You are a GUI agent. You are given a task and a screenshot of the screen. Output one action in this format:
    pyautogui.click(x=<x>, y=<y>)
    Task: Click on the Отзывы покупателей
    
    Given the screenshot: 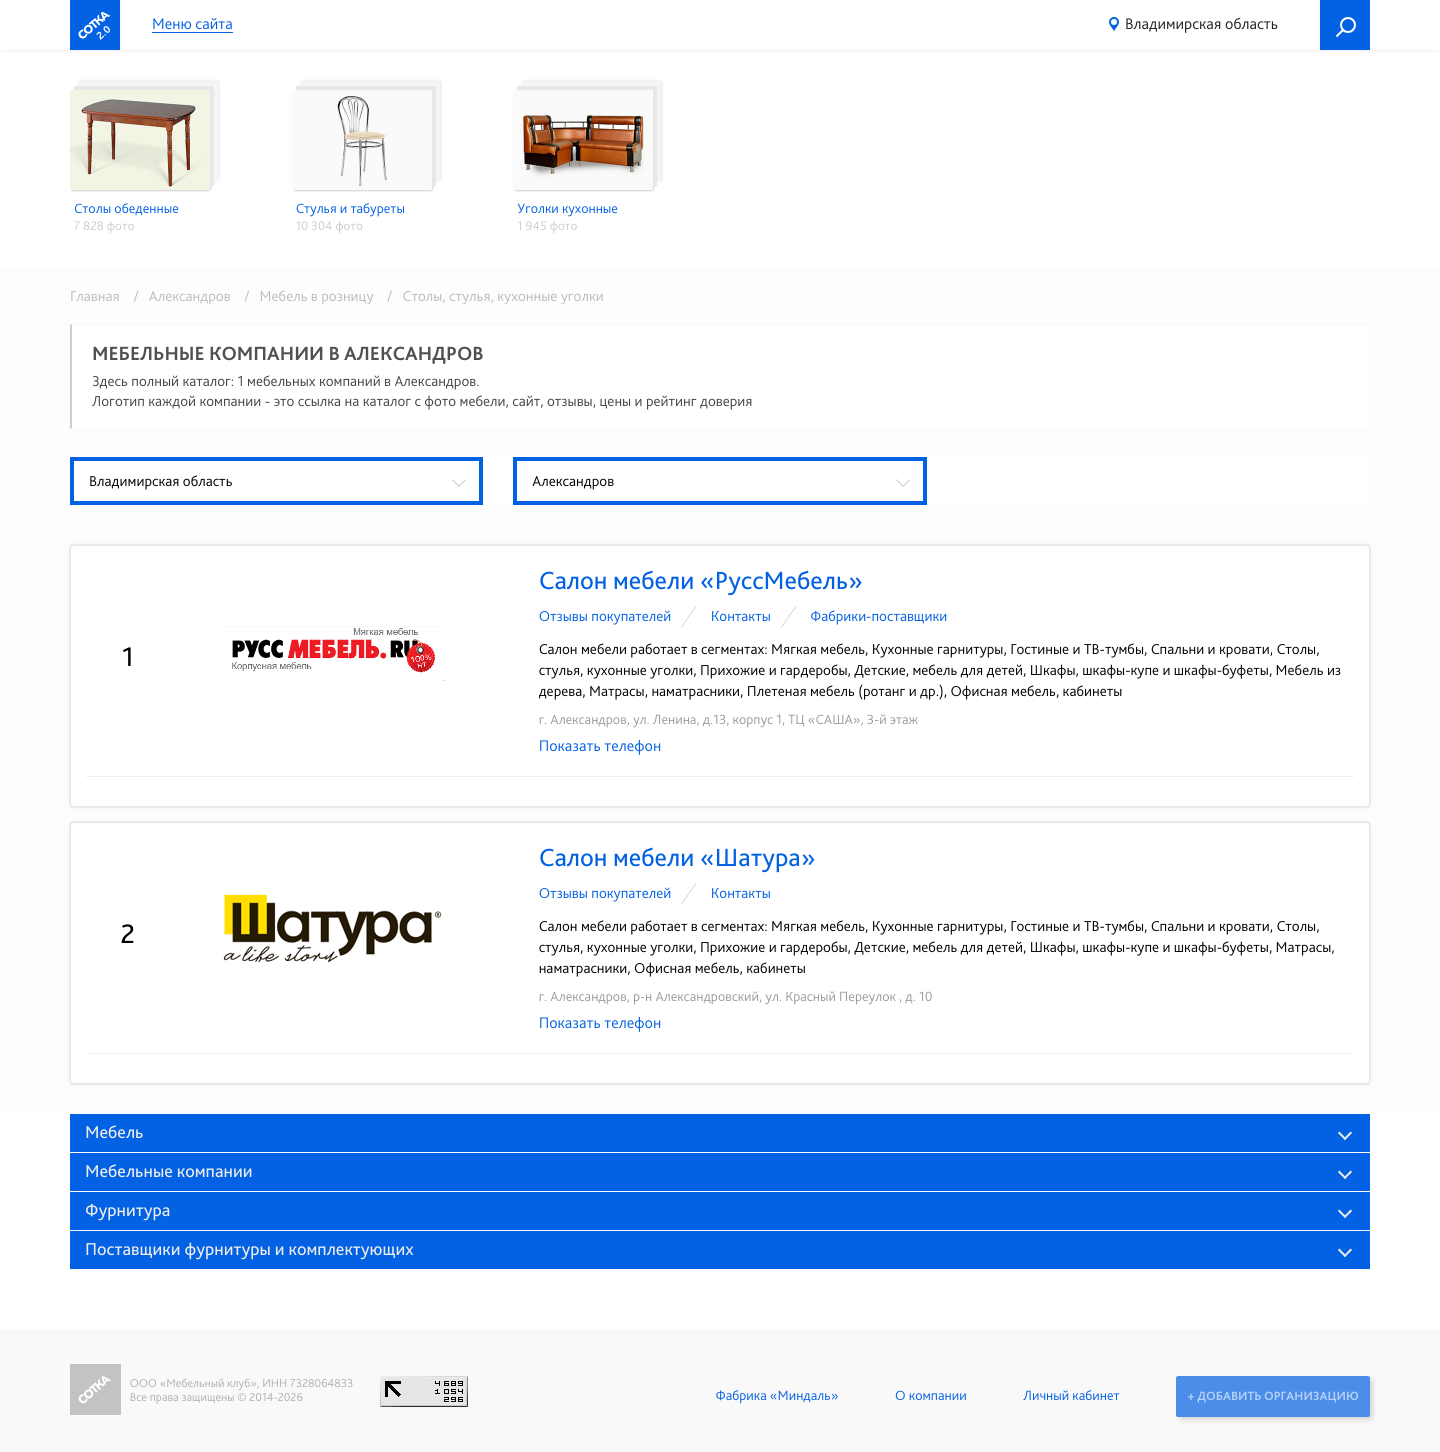 What is the action you would take?
    pyautogui.click(x=605, y=616)
    